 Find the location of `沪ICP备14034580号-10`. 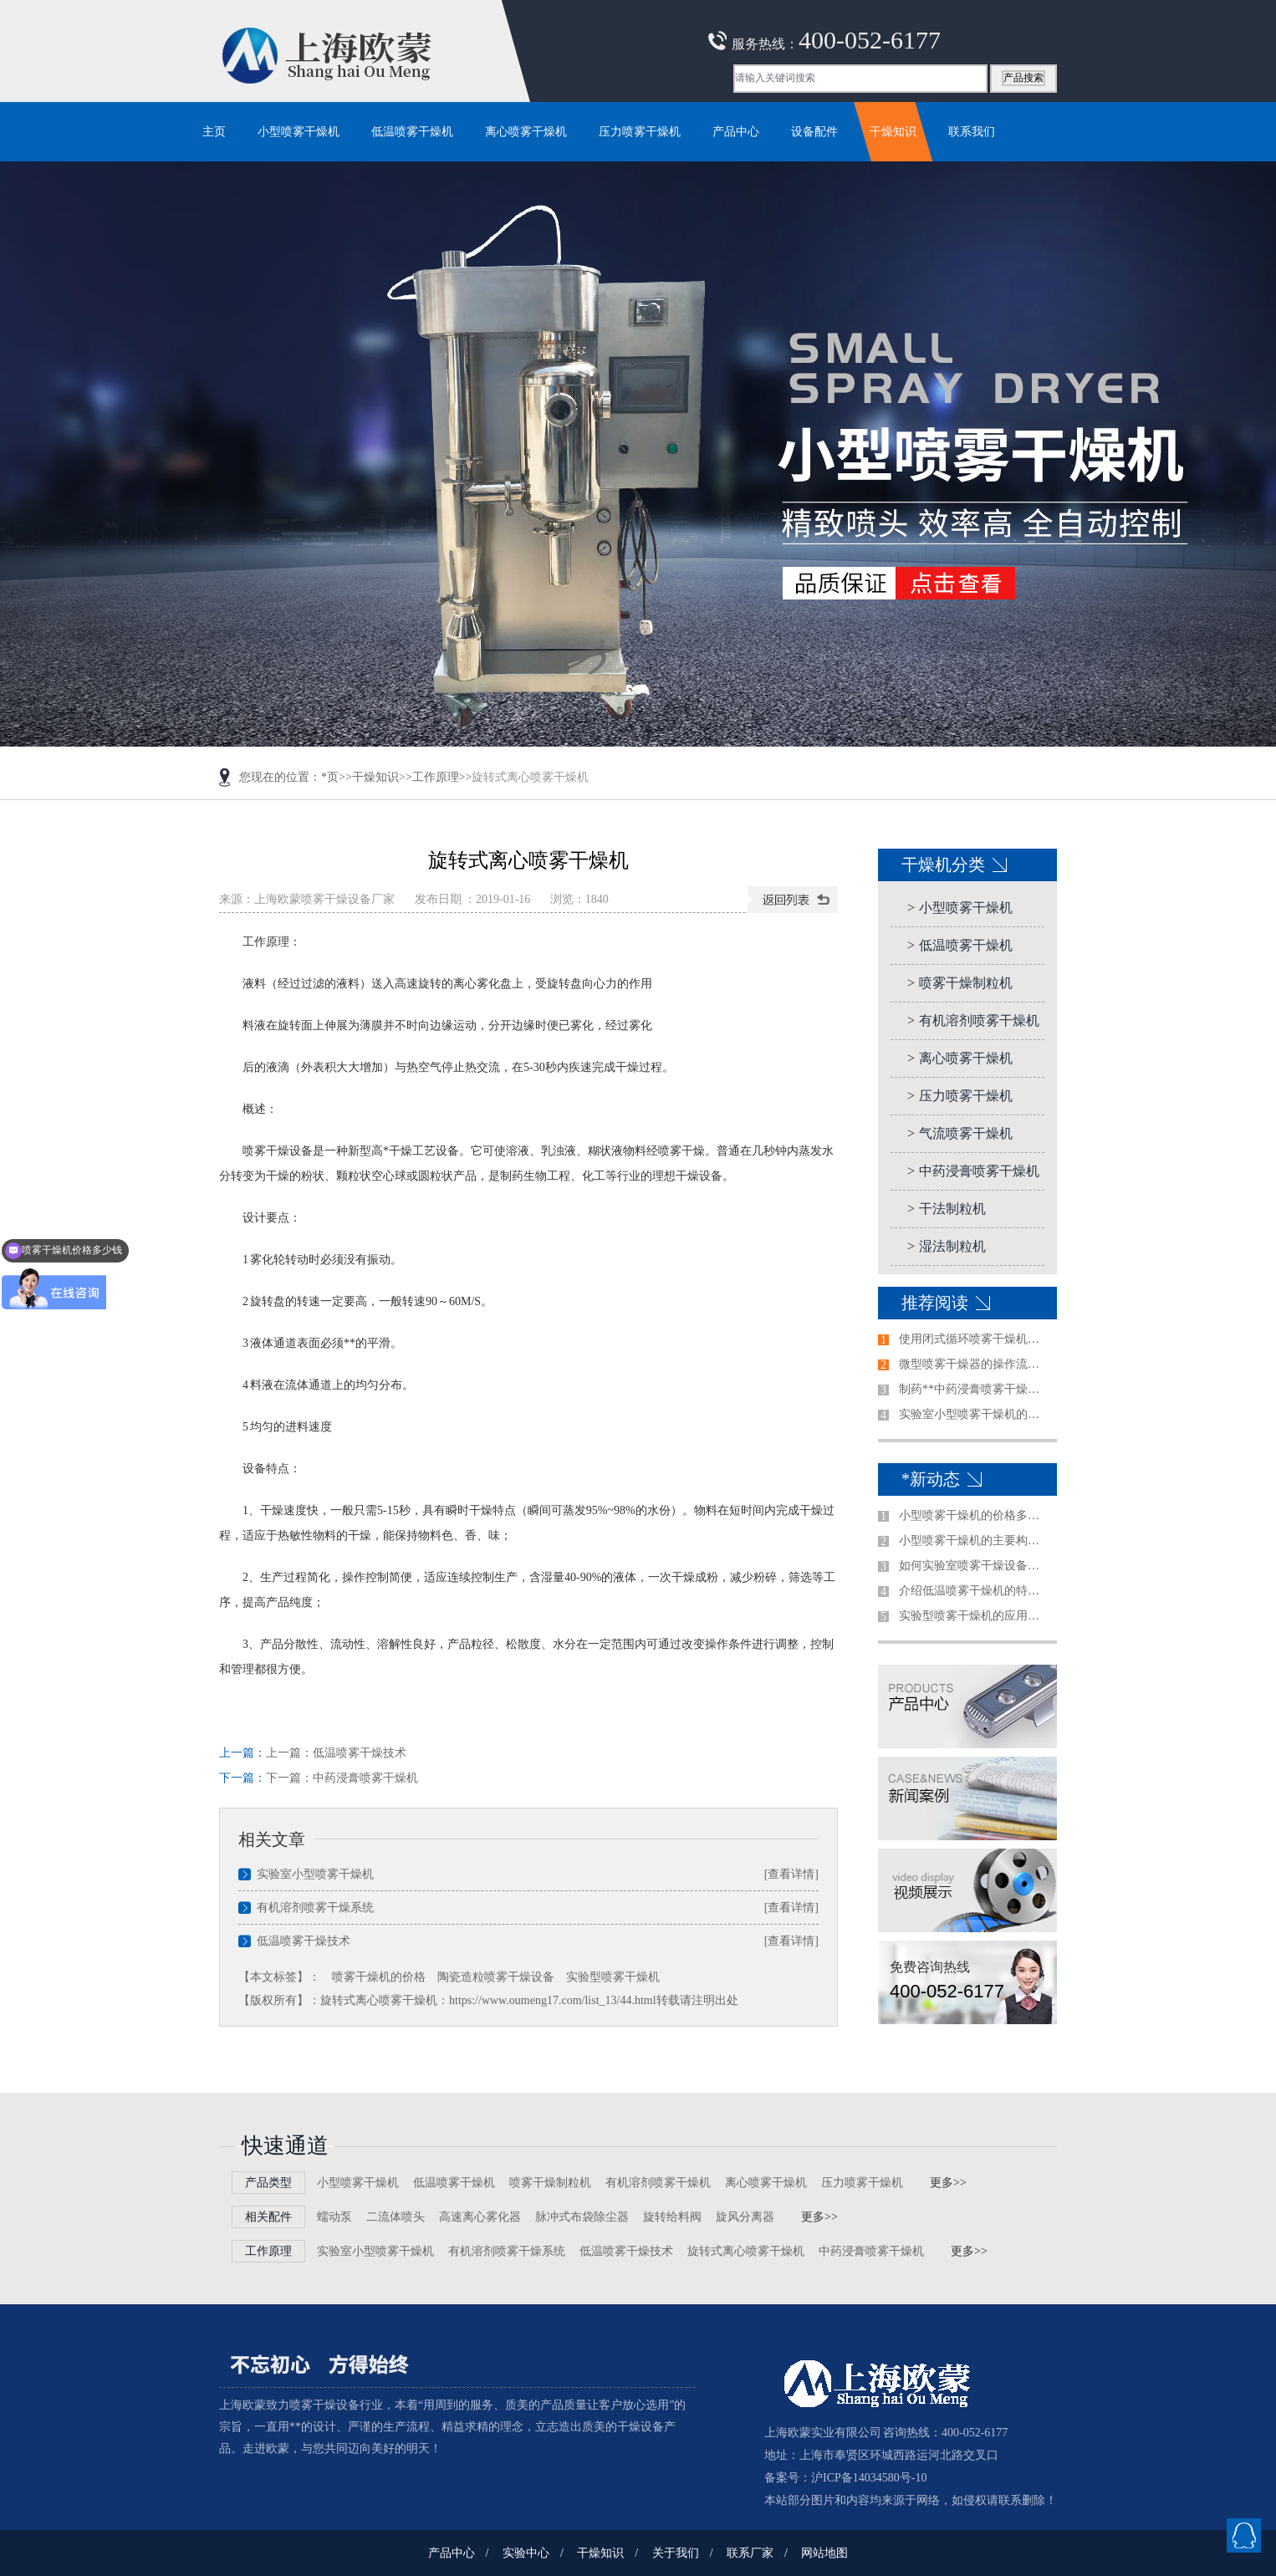

沪ICP备14034580号-10 is located at coordinates (868, 2477).